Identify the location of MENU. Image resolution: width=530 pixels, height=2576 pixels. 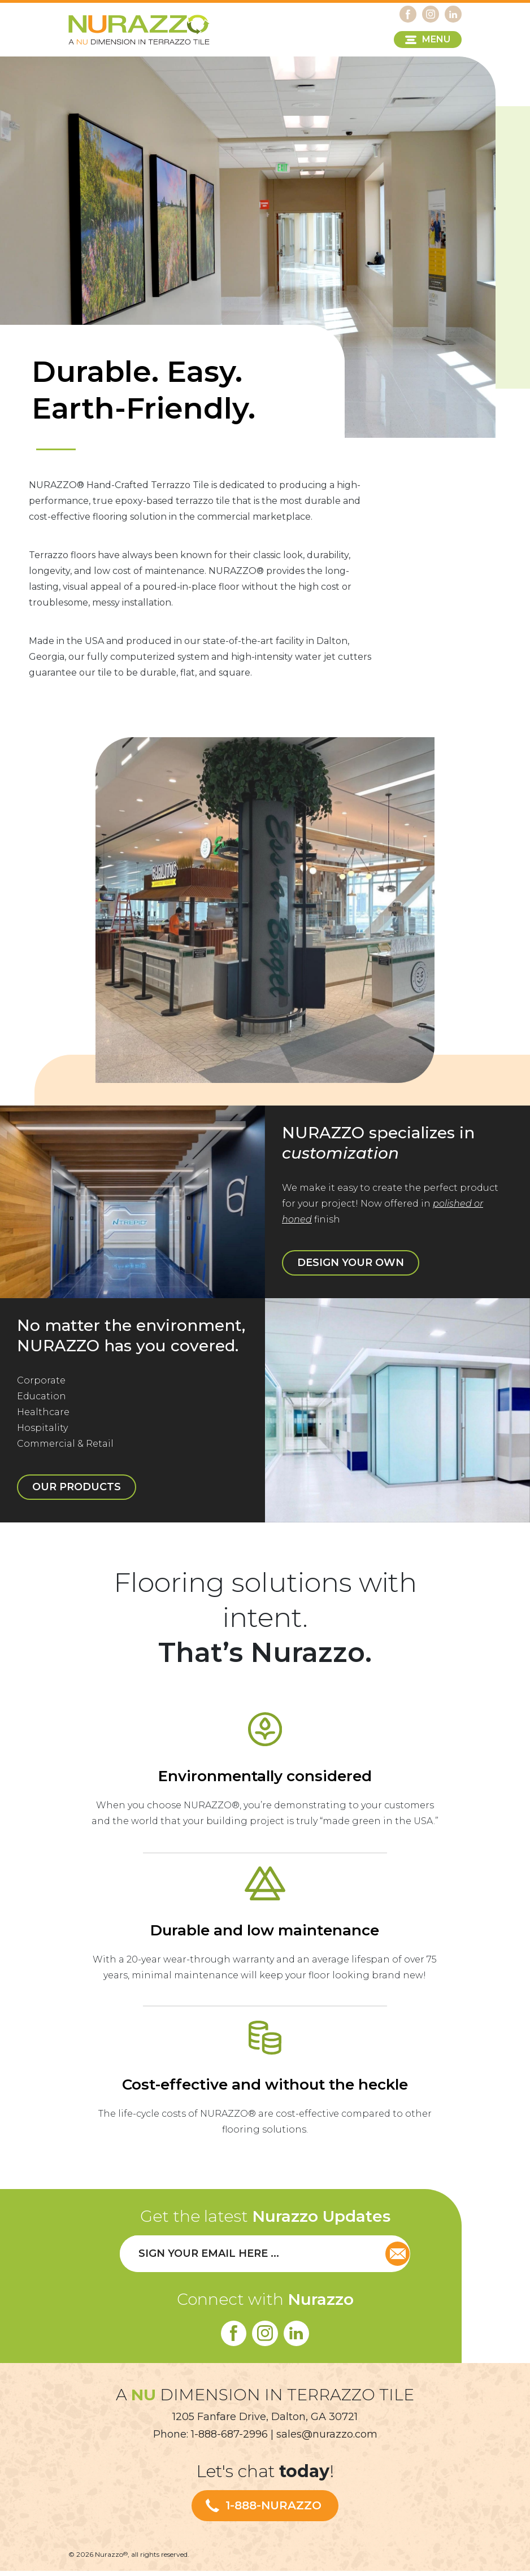
(436, 39).